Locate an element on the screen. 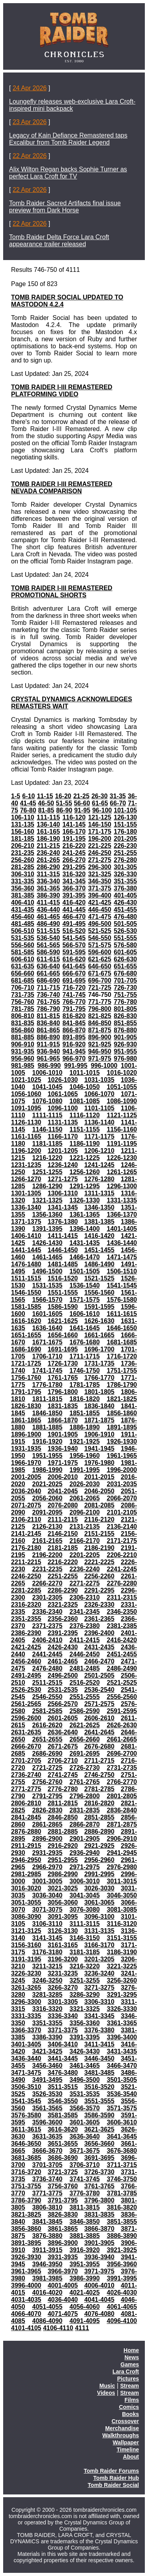 Image resolution: width=148 pixels, height=2576 pixels. 3541-3545 is located at coordinates (26, 2101).